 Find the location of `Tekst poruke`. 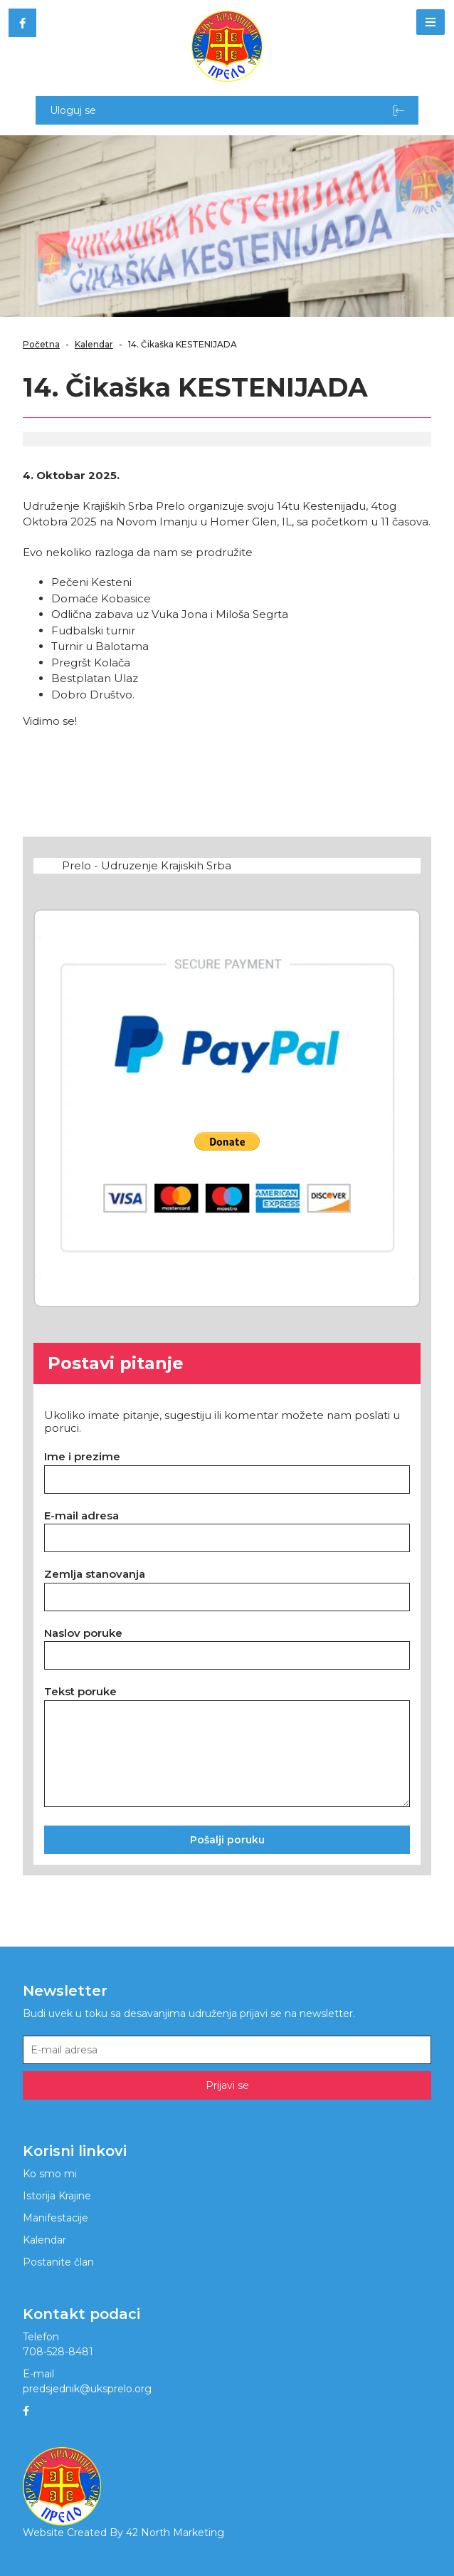

Tekst poruke is located at coordinates (80, 1691).